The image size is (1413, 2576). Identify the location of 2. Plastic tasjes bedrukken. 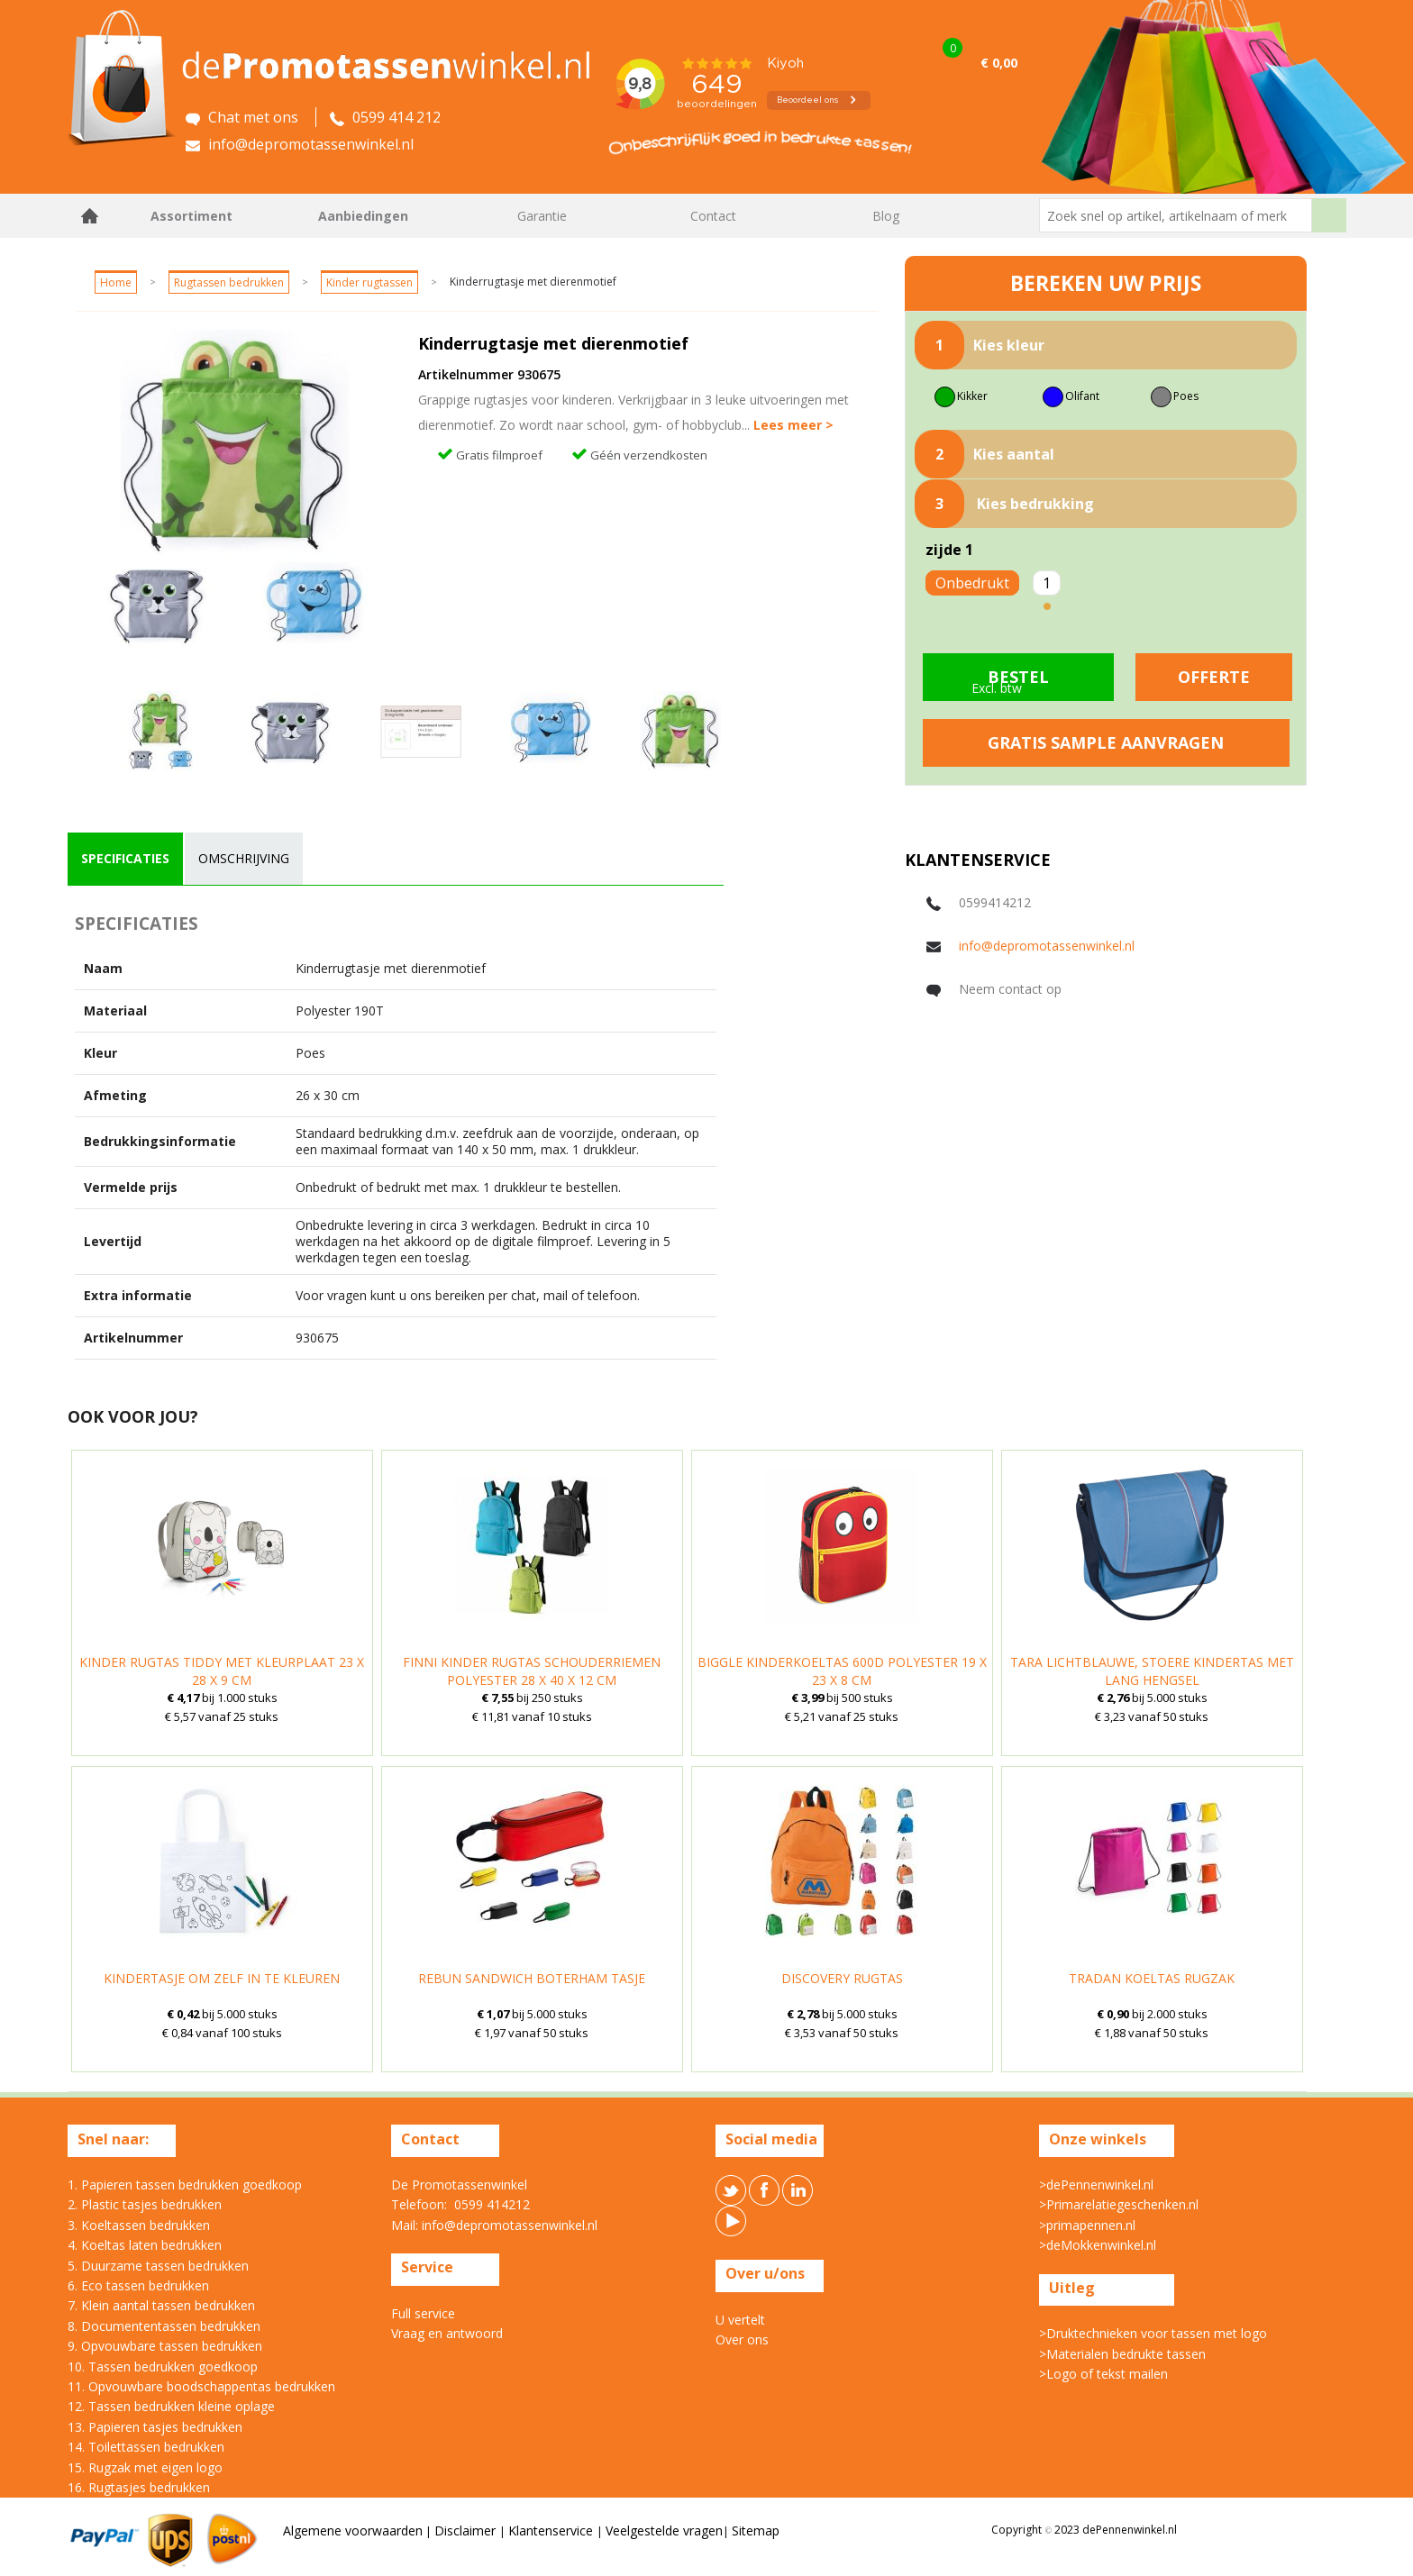
(145, 2204).